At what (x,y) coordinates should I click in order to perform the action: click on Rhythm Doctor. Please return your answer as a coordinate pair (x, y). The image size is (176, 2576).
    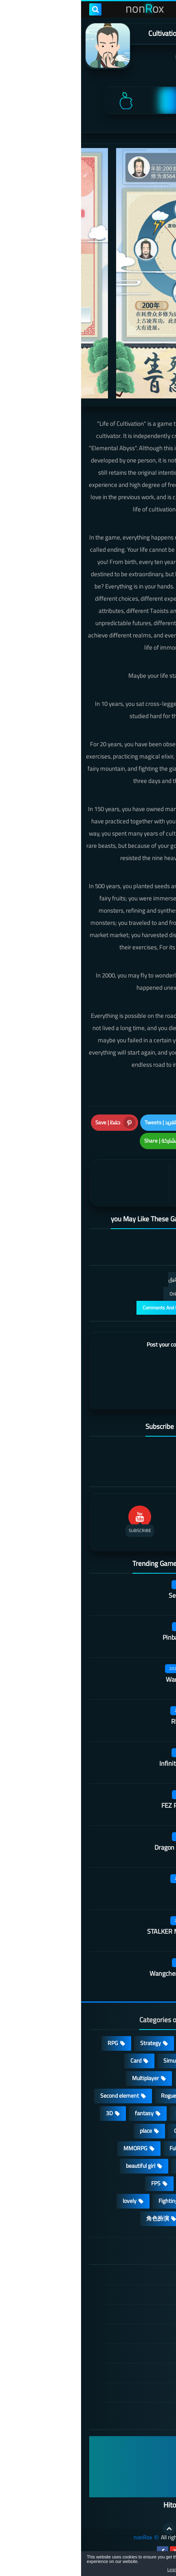
    Looking at the image, I should click on (111, 1721).